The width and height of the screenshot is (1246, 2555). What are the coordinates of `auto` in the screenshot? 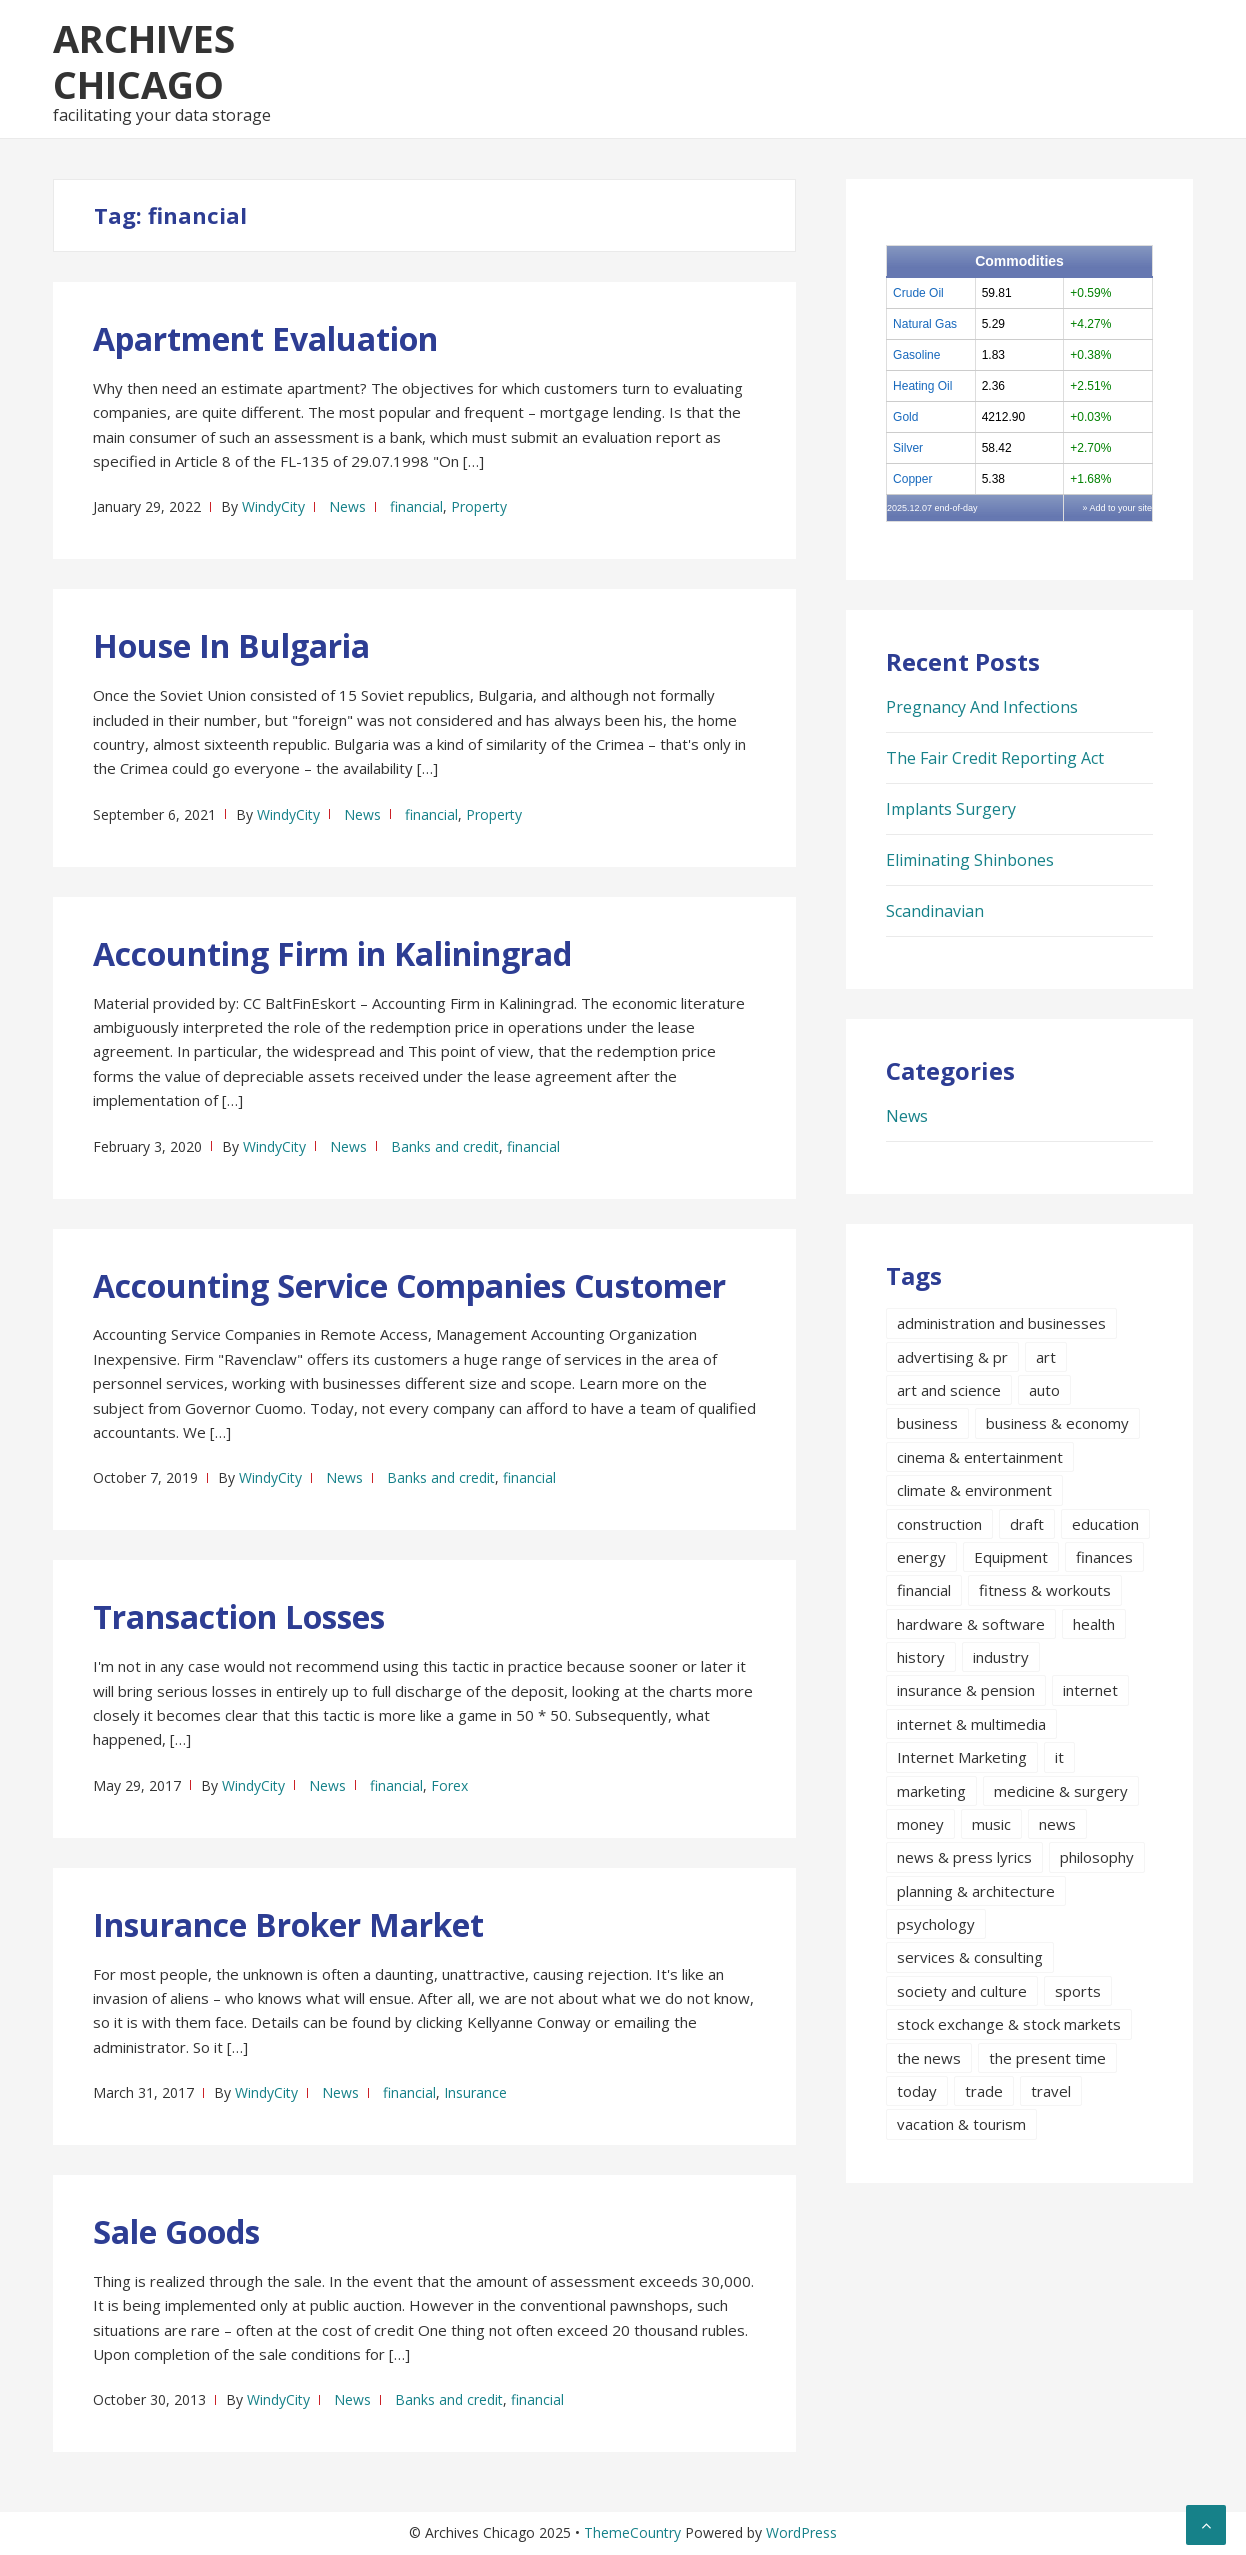 It's located at (1044, 1390).